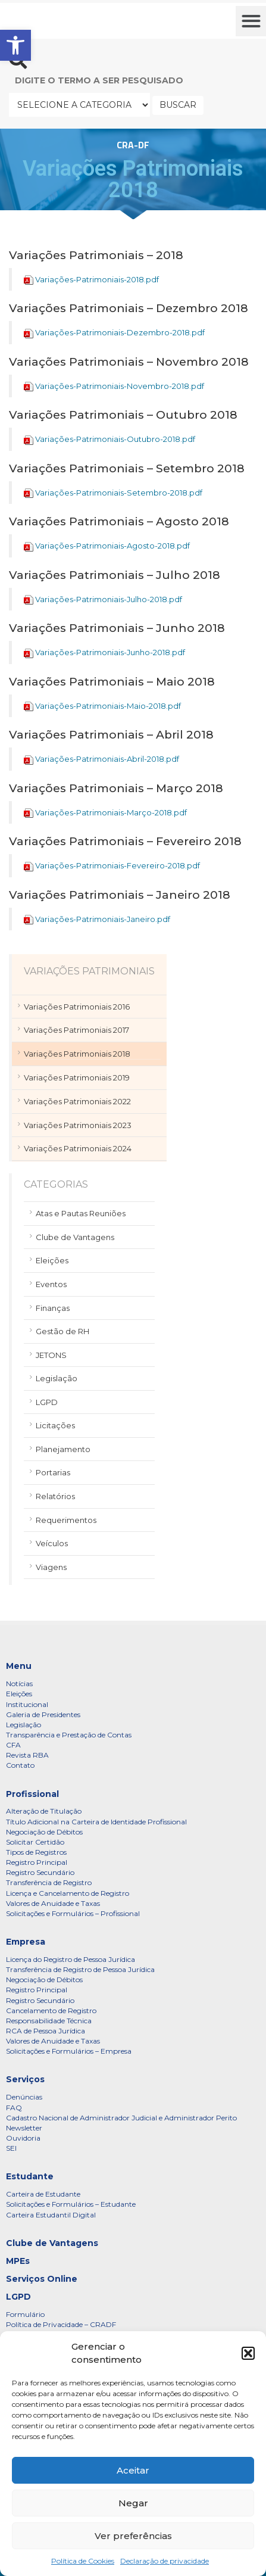  What do you see at coordinates (52, 1260) in the screenshot?
I see `Eleições [link]` at bounding box center [52, 1260].